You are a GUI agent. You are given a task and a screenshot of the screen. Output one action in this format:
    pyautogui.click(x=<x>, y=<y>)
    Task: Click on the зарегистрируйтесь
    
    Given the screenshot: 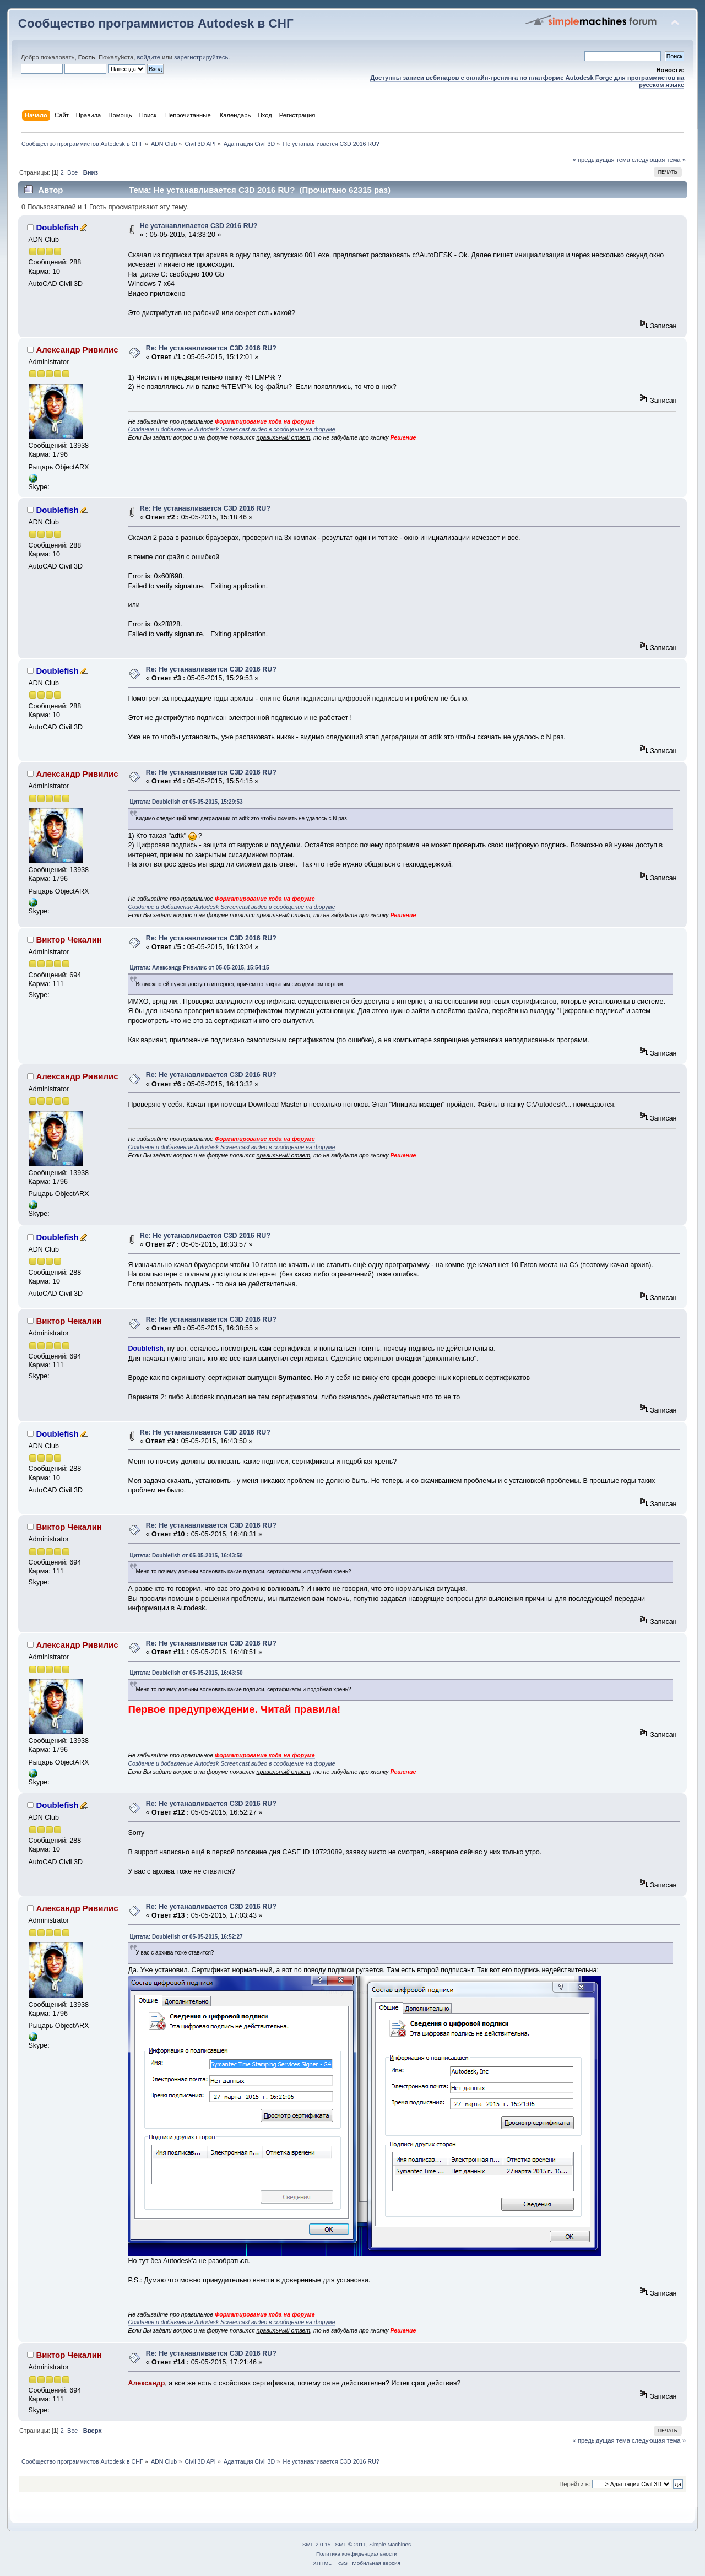 What is the action you would take?
    pyautogui.click(x=201, y=57)
    